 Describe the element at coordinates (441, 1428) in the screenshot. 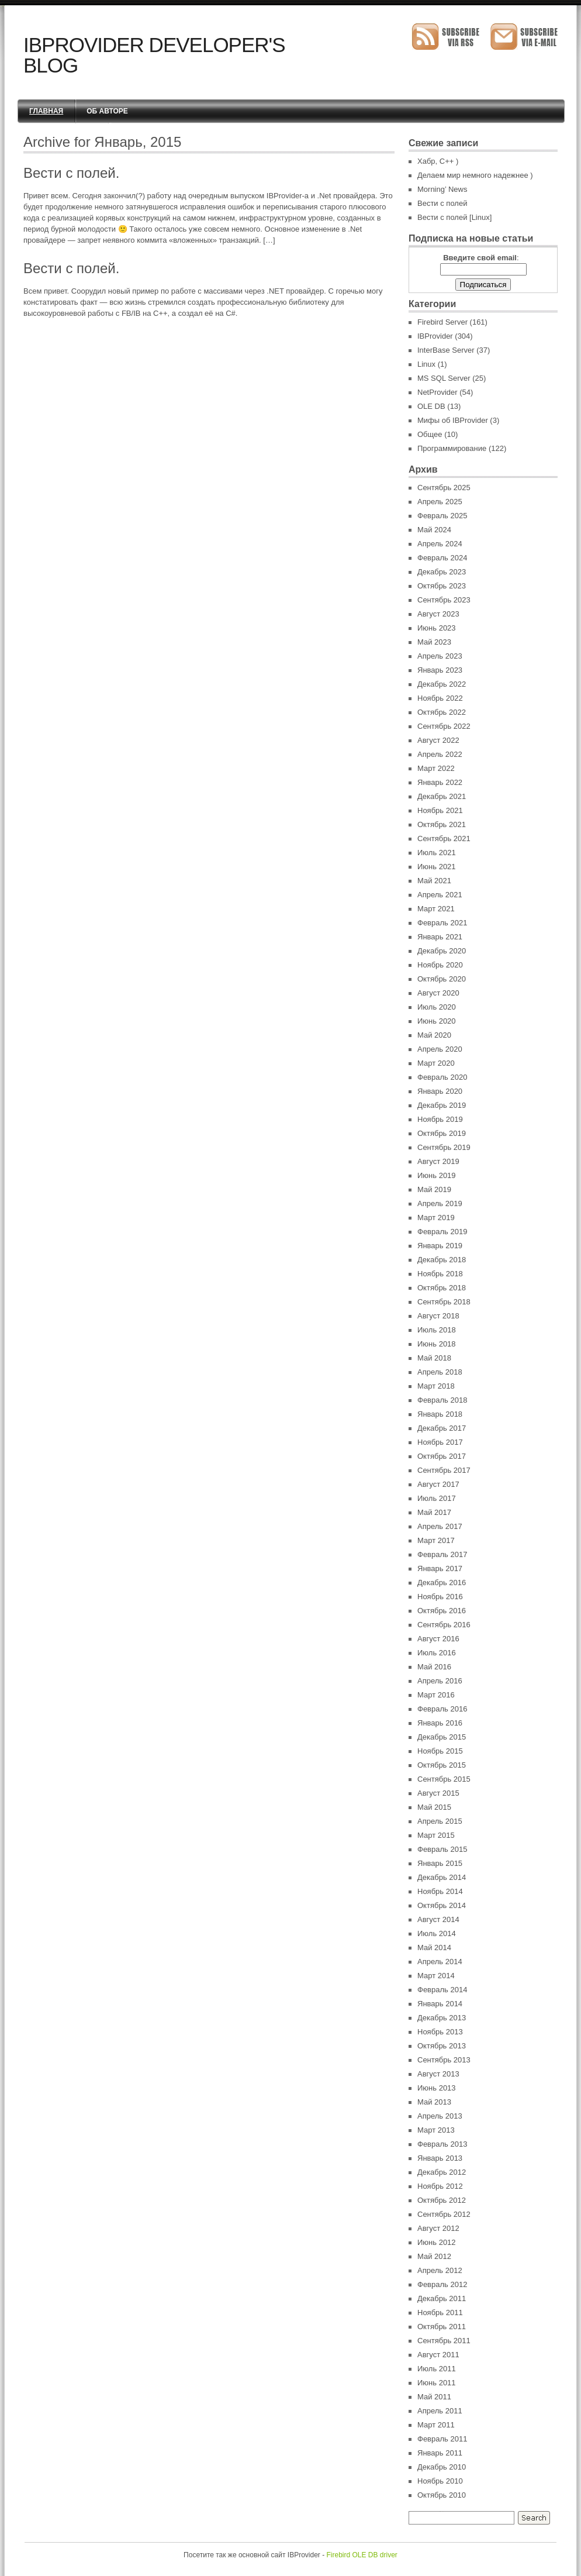

I see `Декабрь 2017` at that location.